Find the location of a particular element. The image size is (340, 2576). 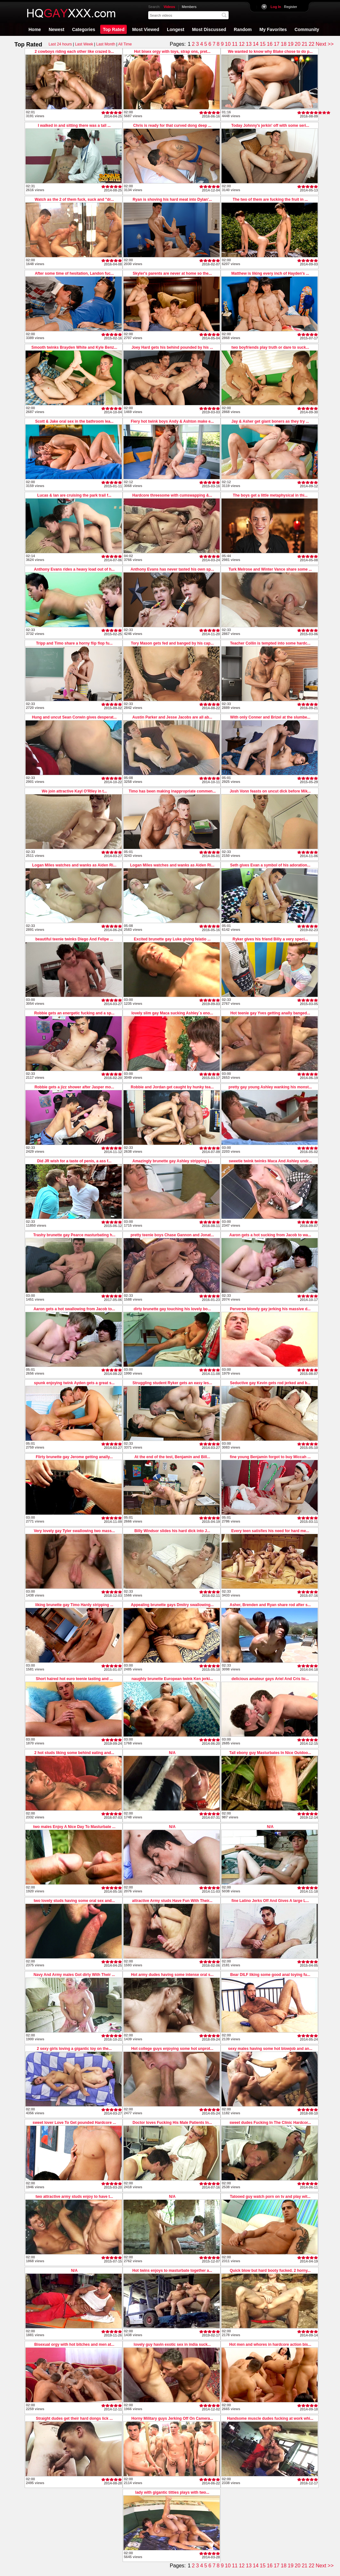

We wanted to know why Blake chose to do p... is located at coordinates (270, 51).